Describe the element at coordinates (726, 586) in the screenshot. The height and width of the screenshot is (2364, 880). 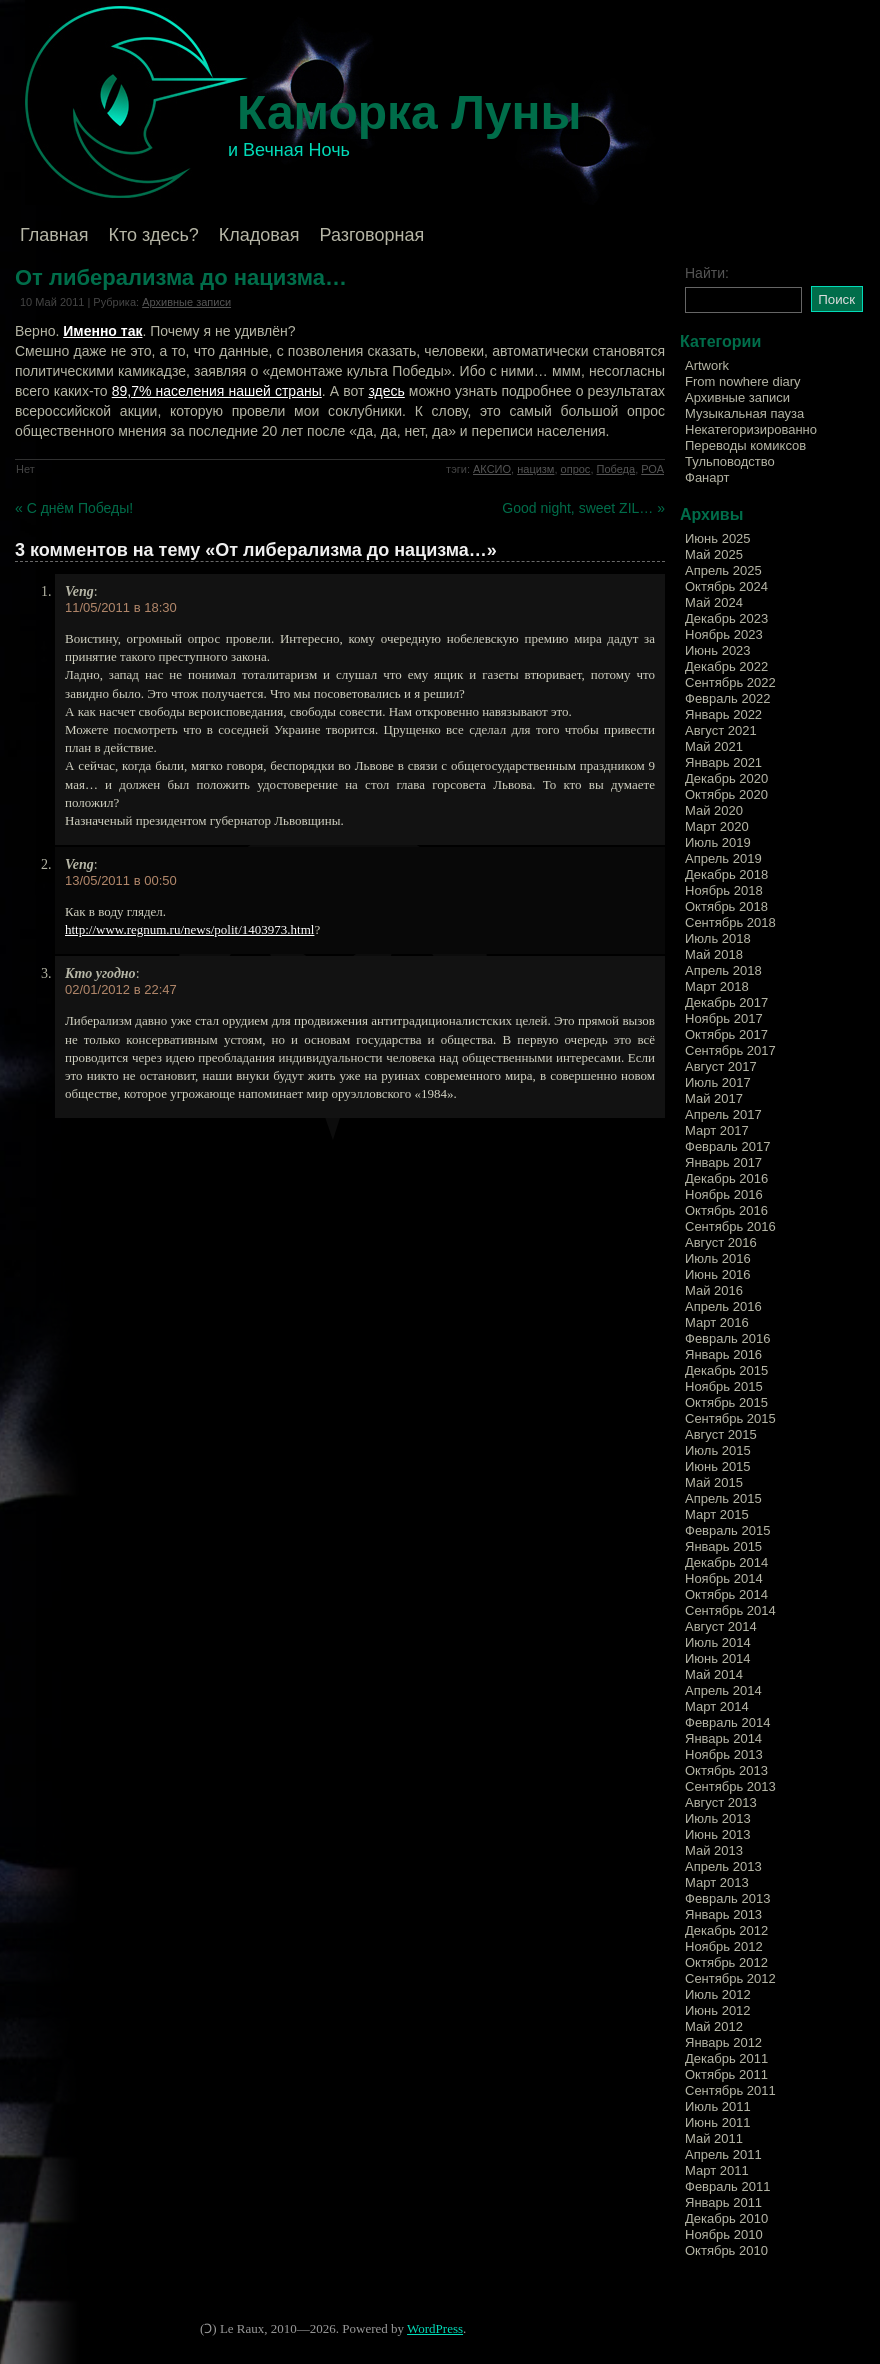
I see `Октябрь 2024` at that location.